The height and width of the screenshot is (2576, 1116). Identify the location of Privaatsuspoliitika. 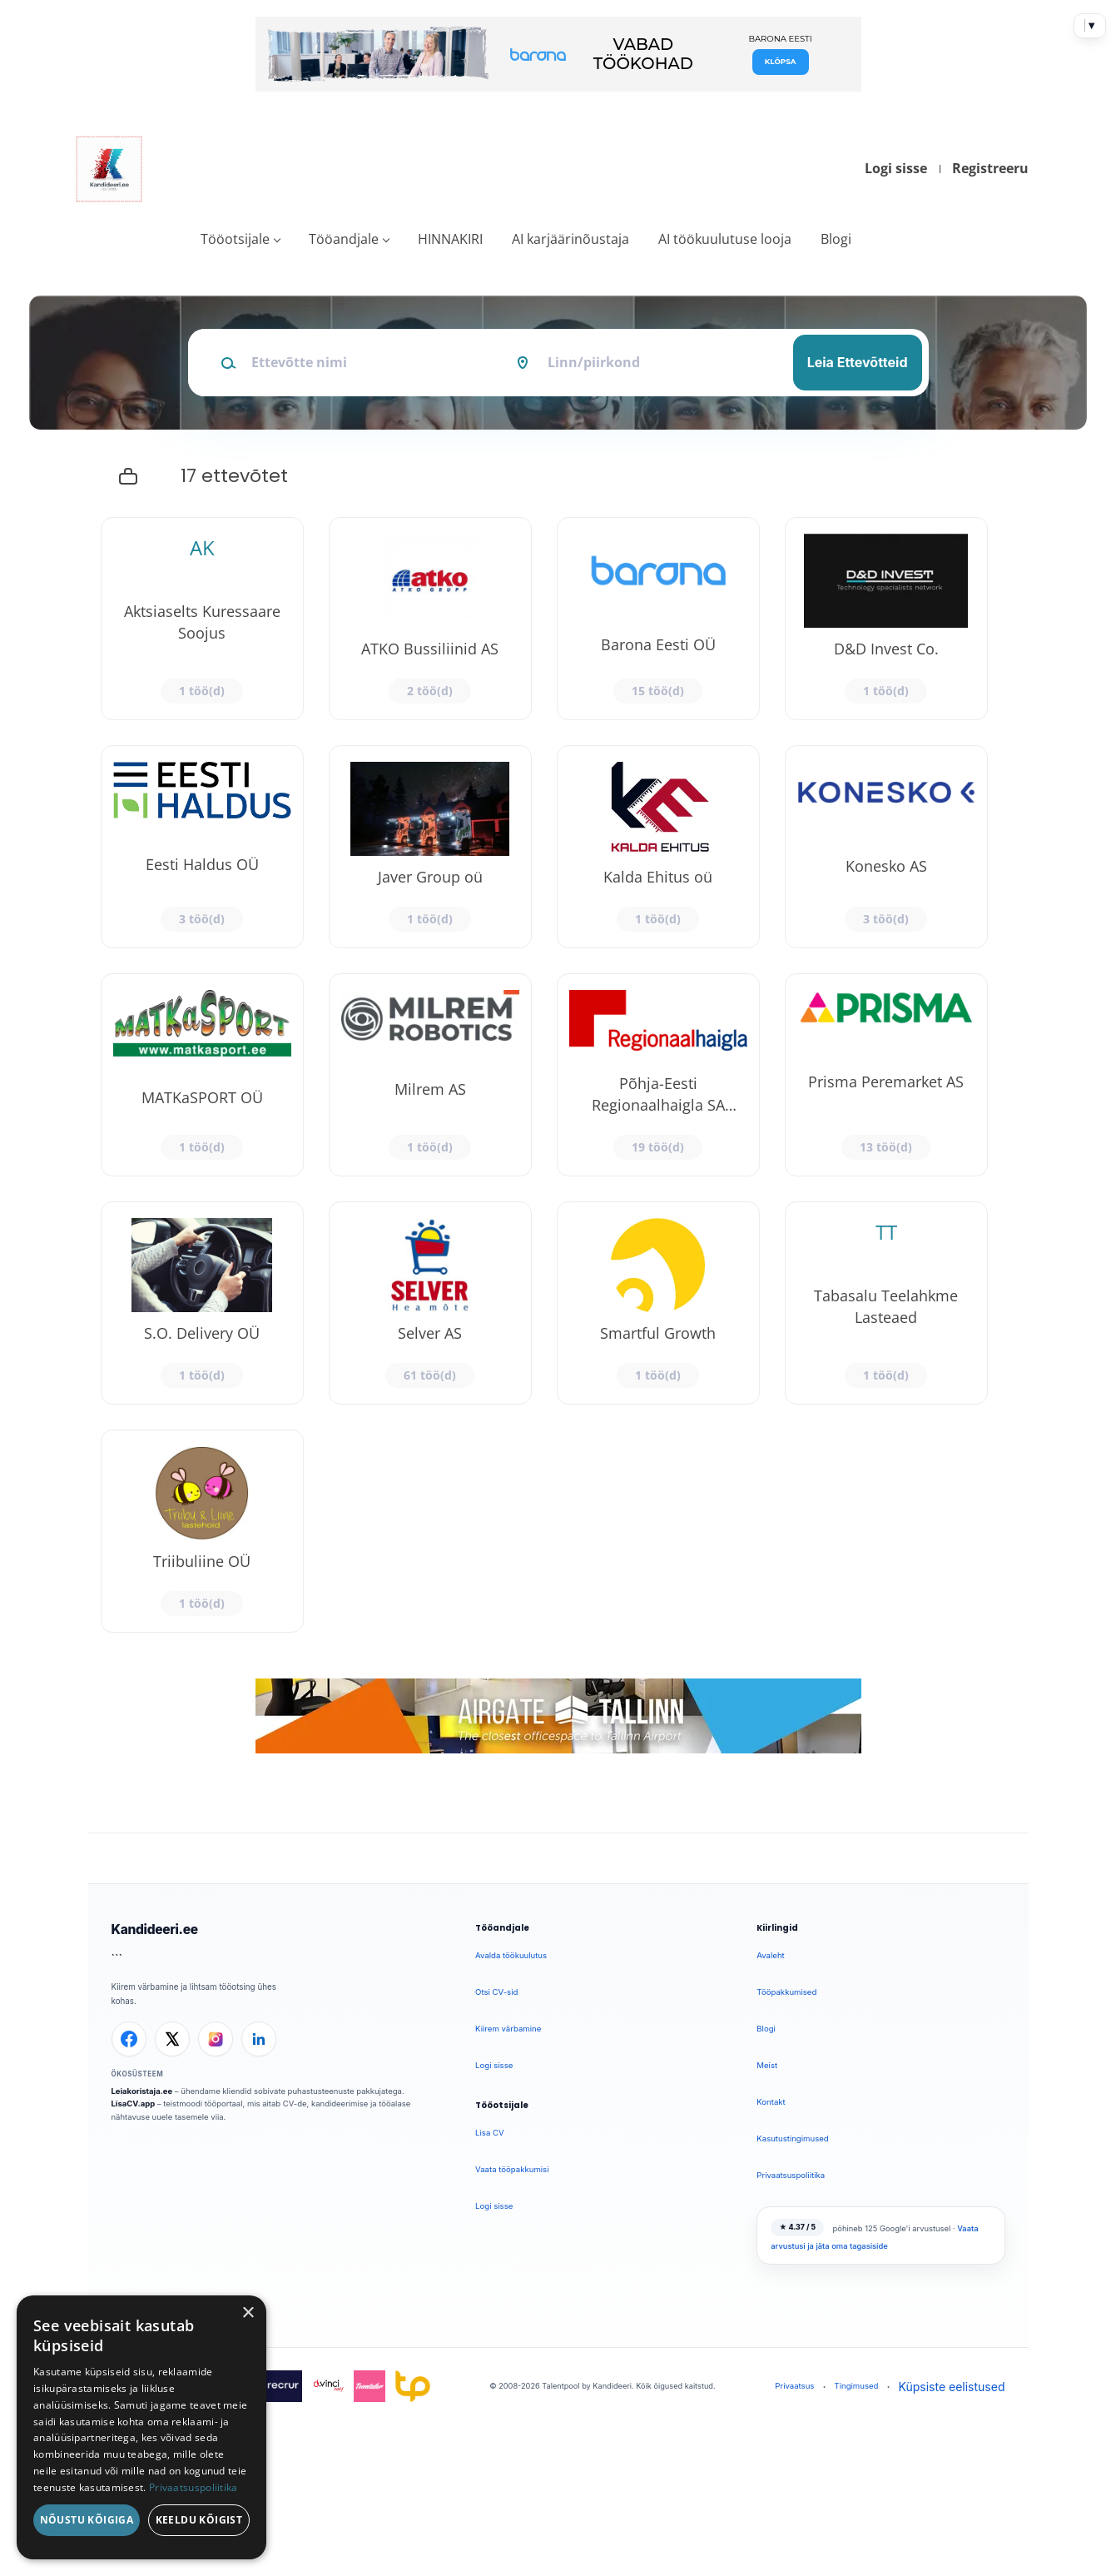
(790, 2175).